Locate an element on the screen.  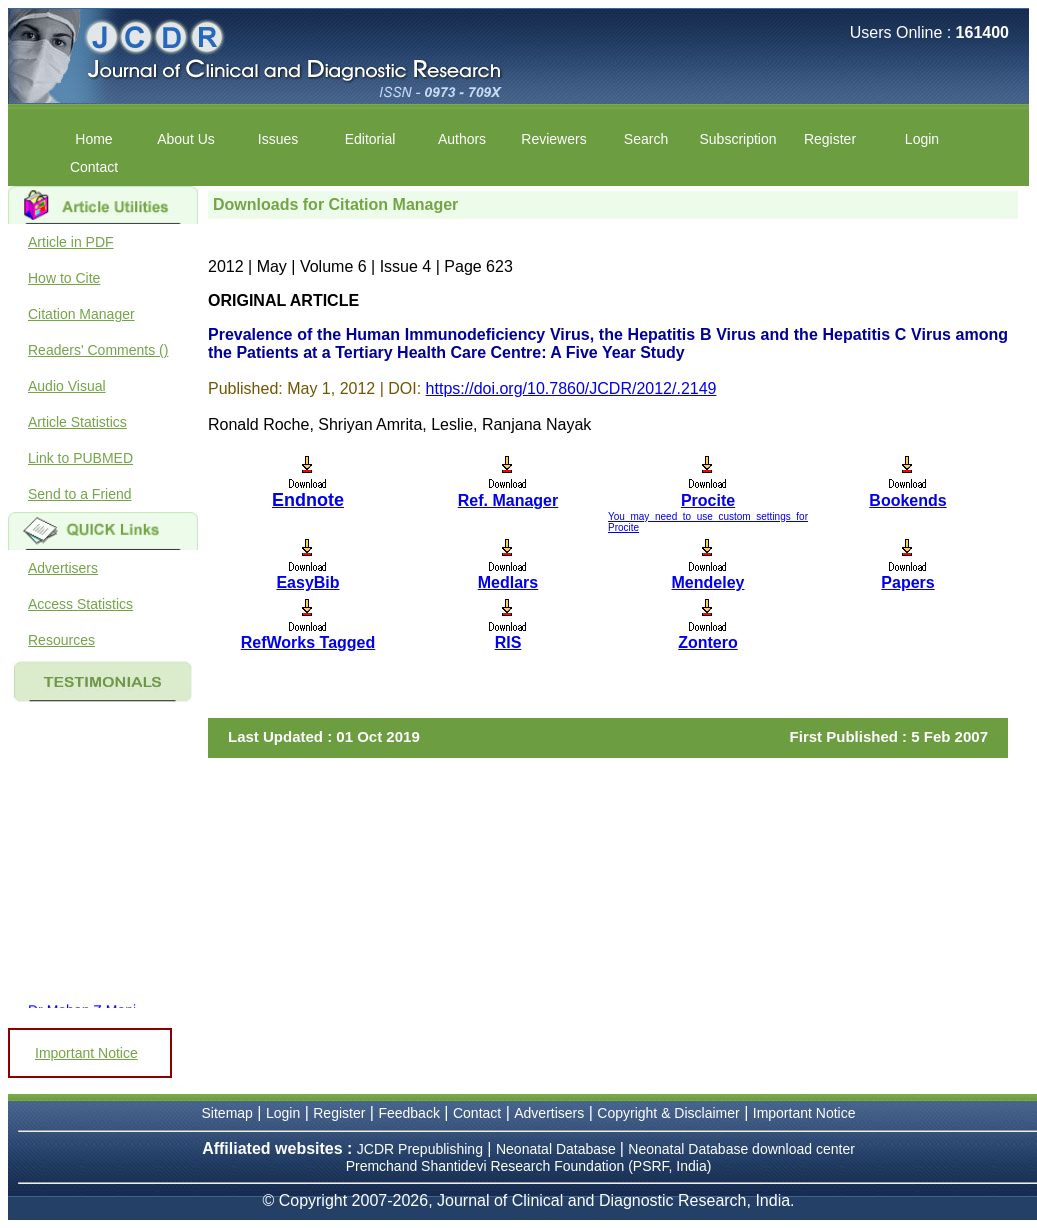
Sitemap is located at coordinates (227, 1113).